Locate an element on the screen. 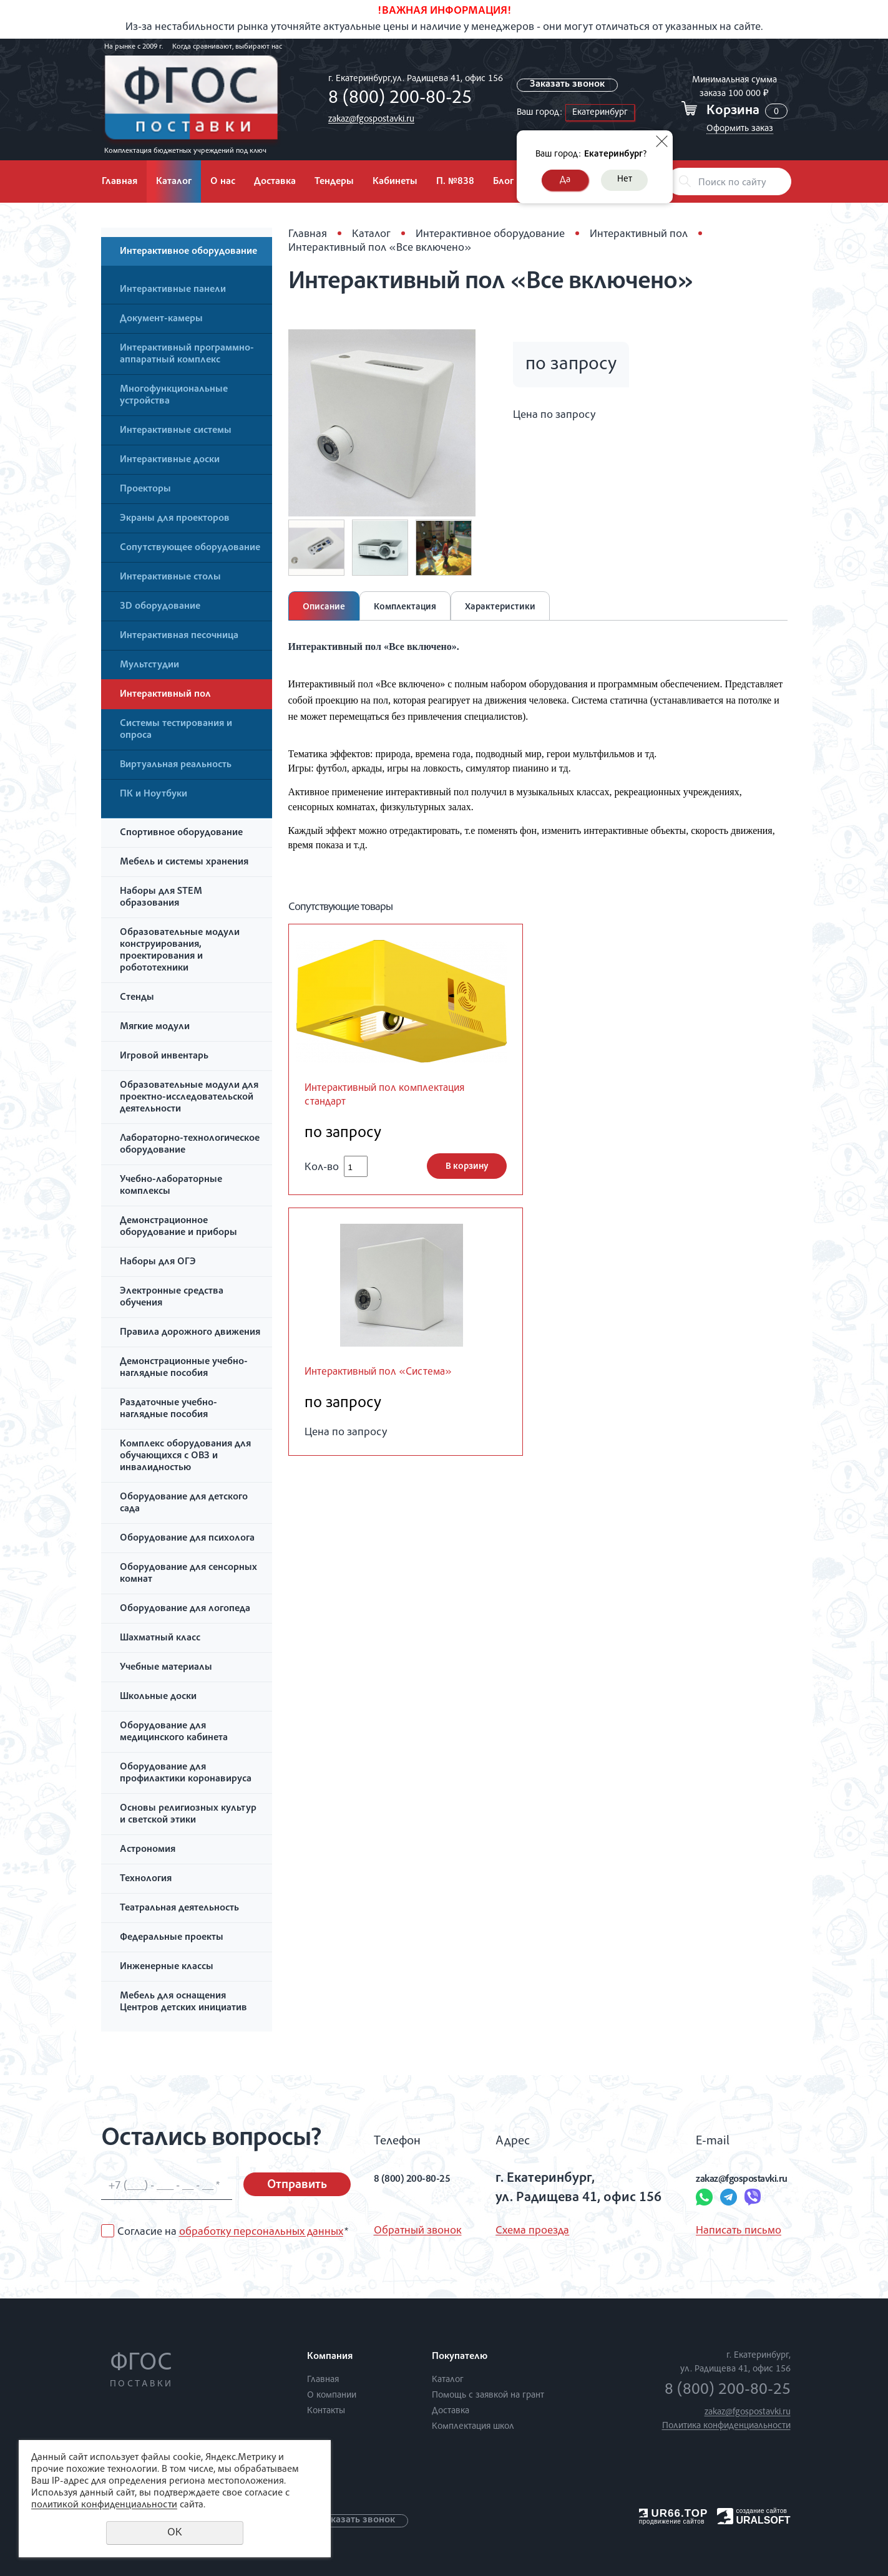 The width and height of the screenshot is (888, 2576). О компании is located at coordinates (331, 2395).